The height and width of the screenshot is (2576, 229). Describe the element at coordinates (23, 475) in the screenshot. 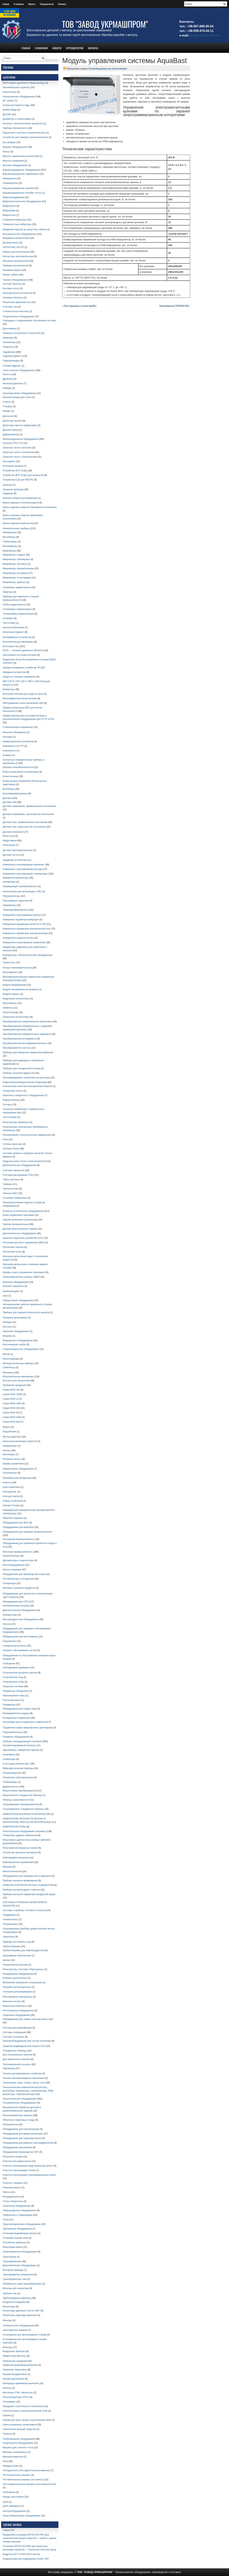

I see `Устройства ЖАТ (СЦБ) для промпутей` at that location.